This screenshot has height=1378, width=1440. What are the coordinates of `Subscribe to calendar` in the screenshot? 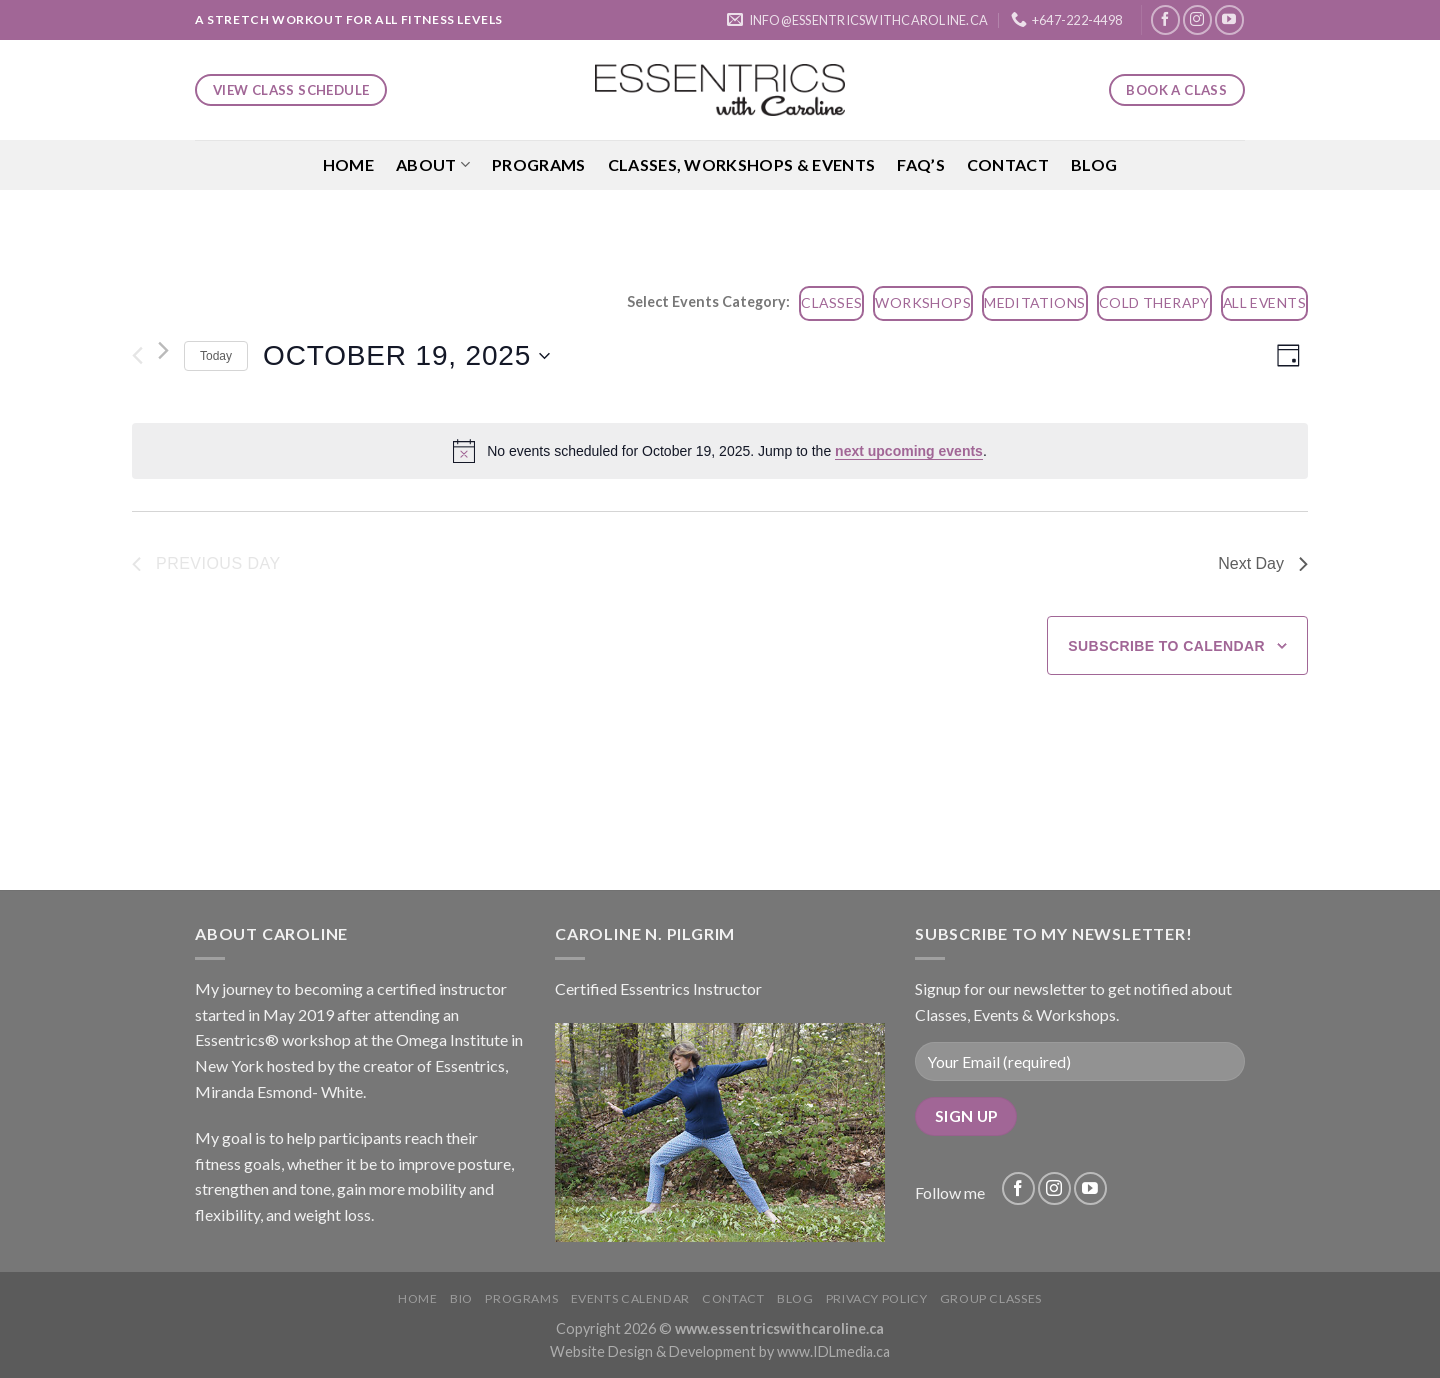 It's located at (1166, 646).